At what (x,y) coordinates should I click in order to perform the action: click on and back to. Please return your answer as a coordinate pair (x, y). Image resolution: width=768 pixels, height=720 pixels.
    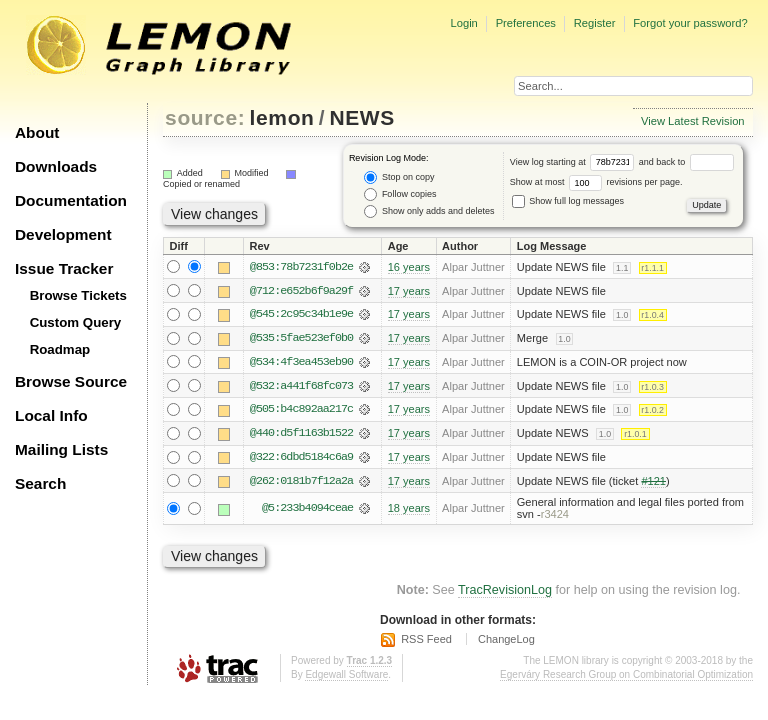
    Looking at the image, I should click on (686, 162).